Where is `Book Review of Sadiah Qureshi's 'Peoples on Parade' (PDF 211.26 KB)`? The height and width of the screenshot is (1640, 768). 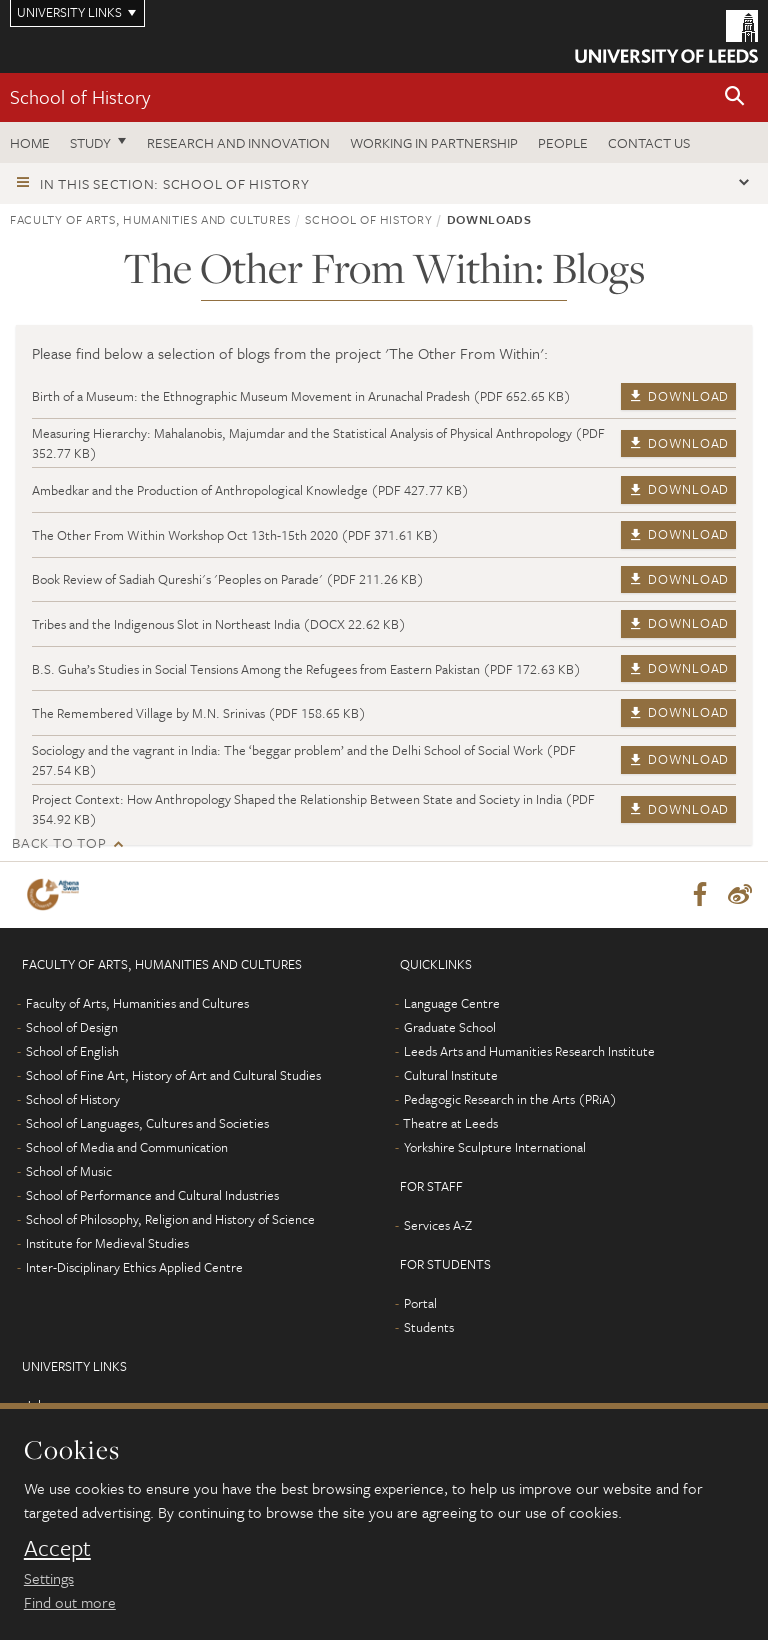 Book Review of Sadiah Qureshi's 'Peoples on Parade' (PDF 211.26 KB) is located at coordinates (228, 579).